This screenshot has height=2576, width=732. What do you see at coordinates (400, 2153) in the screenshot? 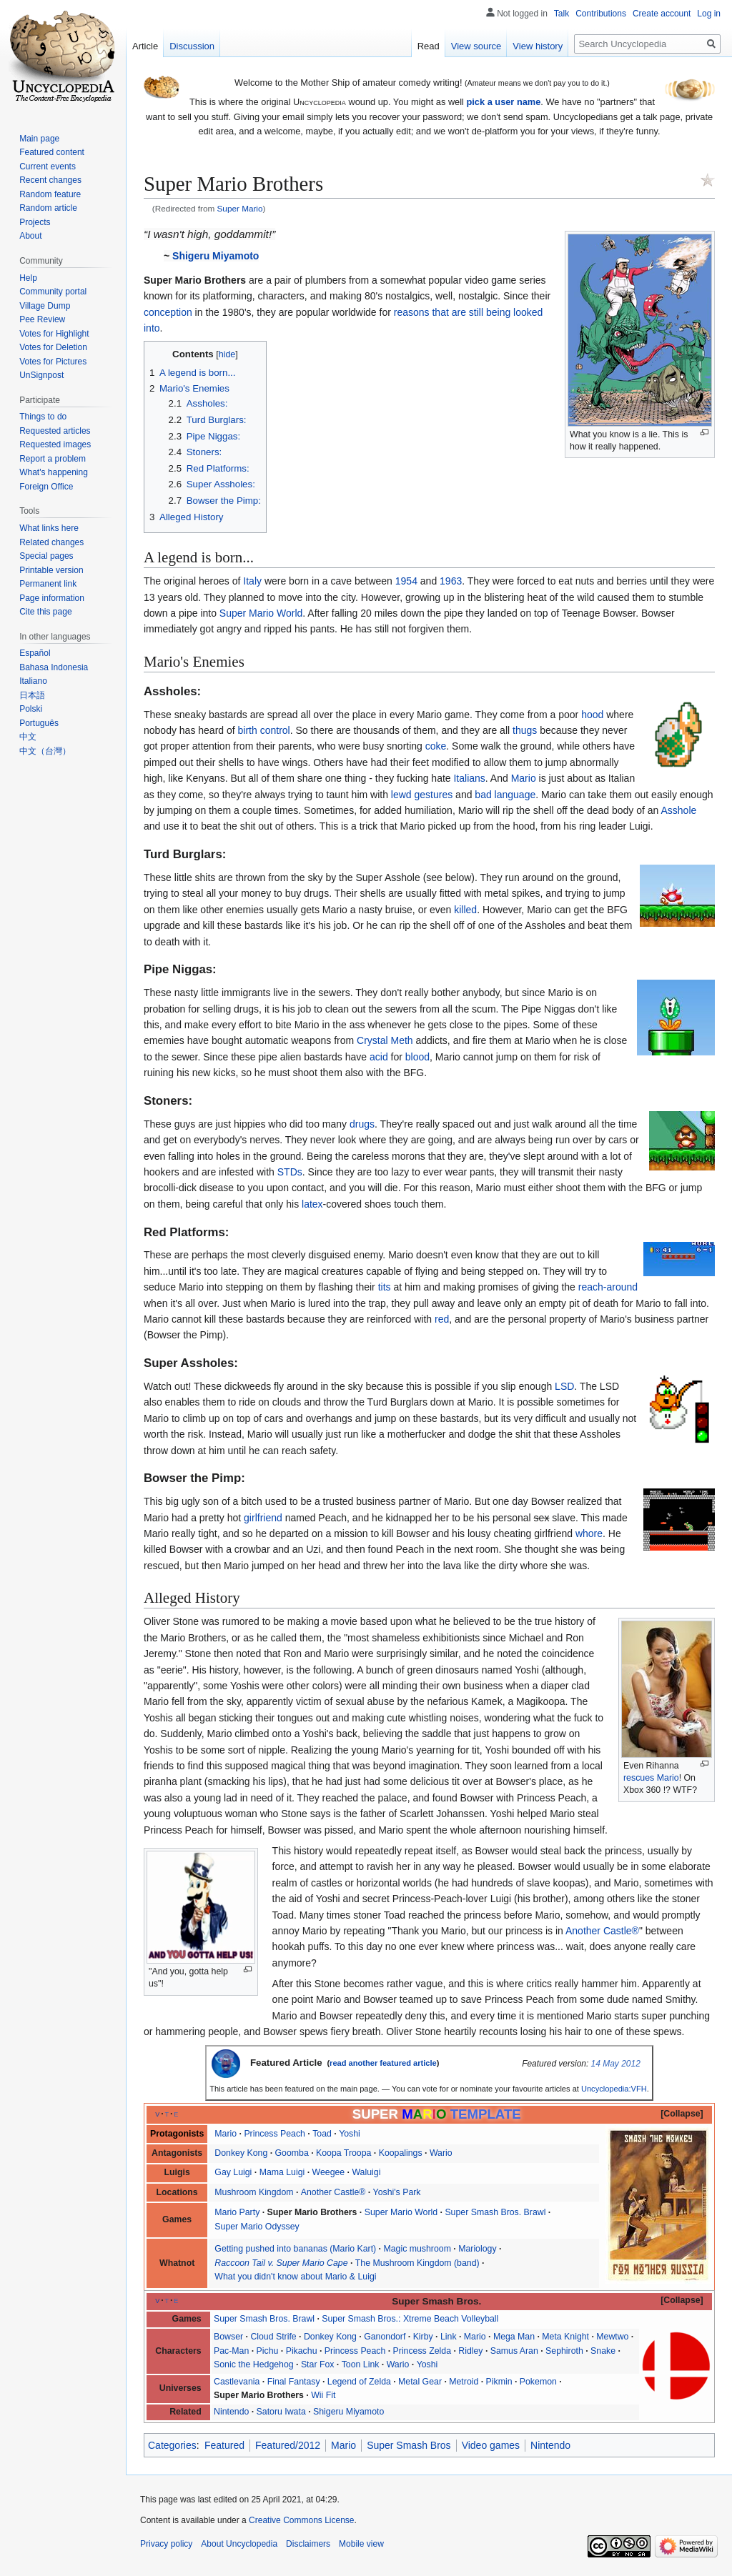
I see `Koopalings` at bounding box center [400, 2153].